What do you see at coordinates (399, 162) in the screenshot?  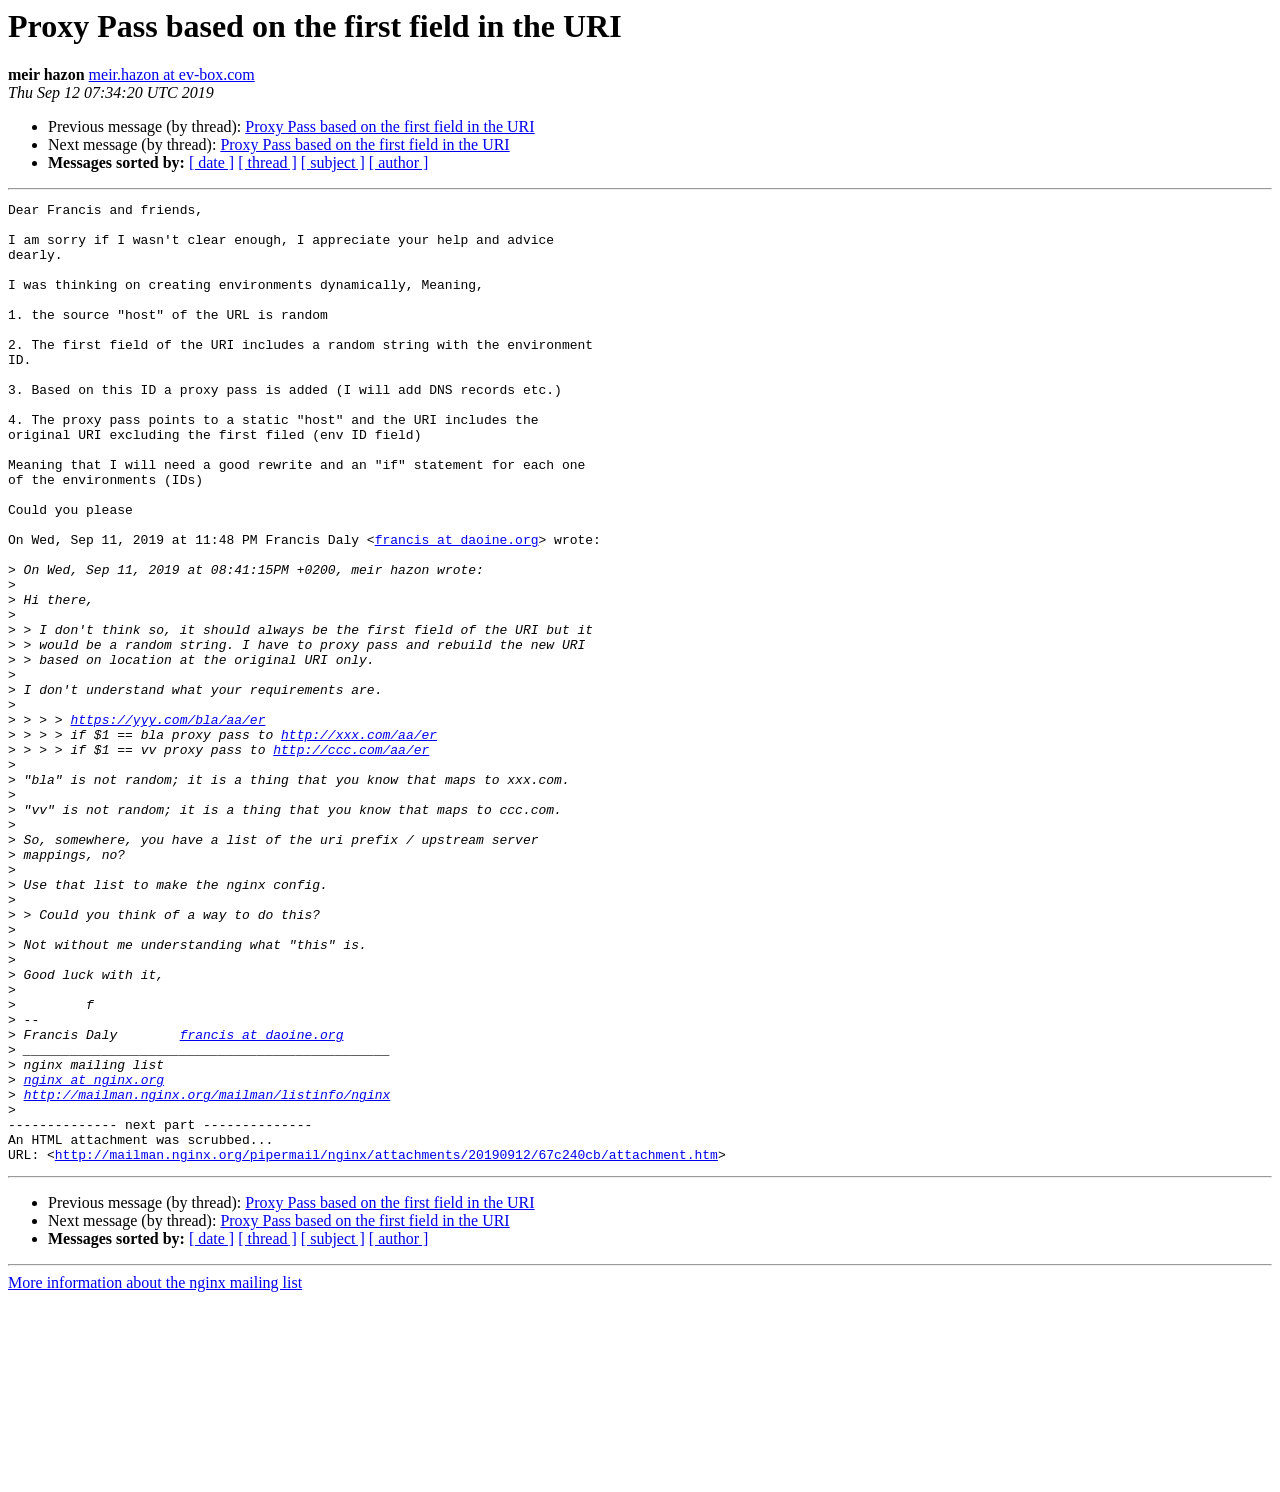 I see `[ author ]` at bounding box center [399, 162].